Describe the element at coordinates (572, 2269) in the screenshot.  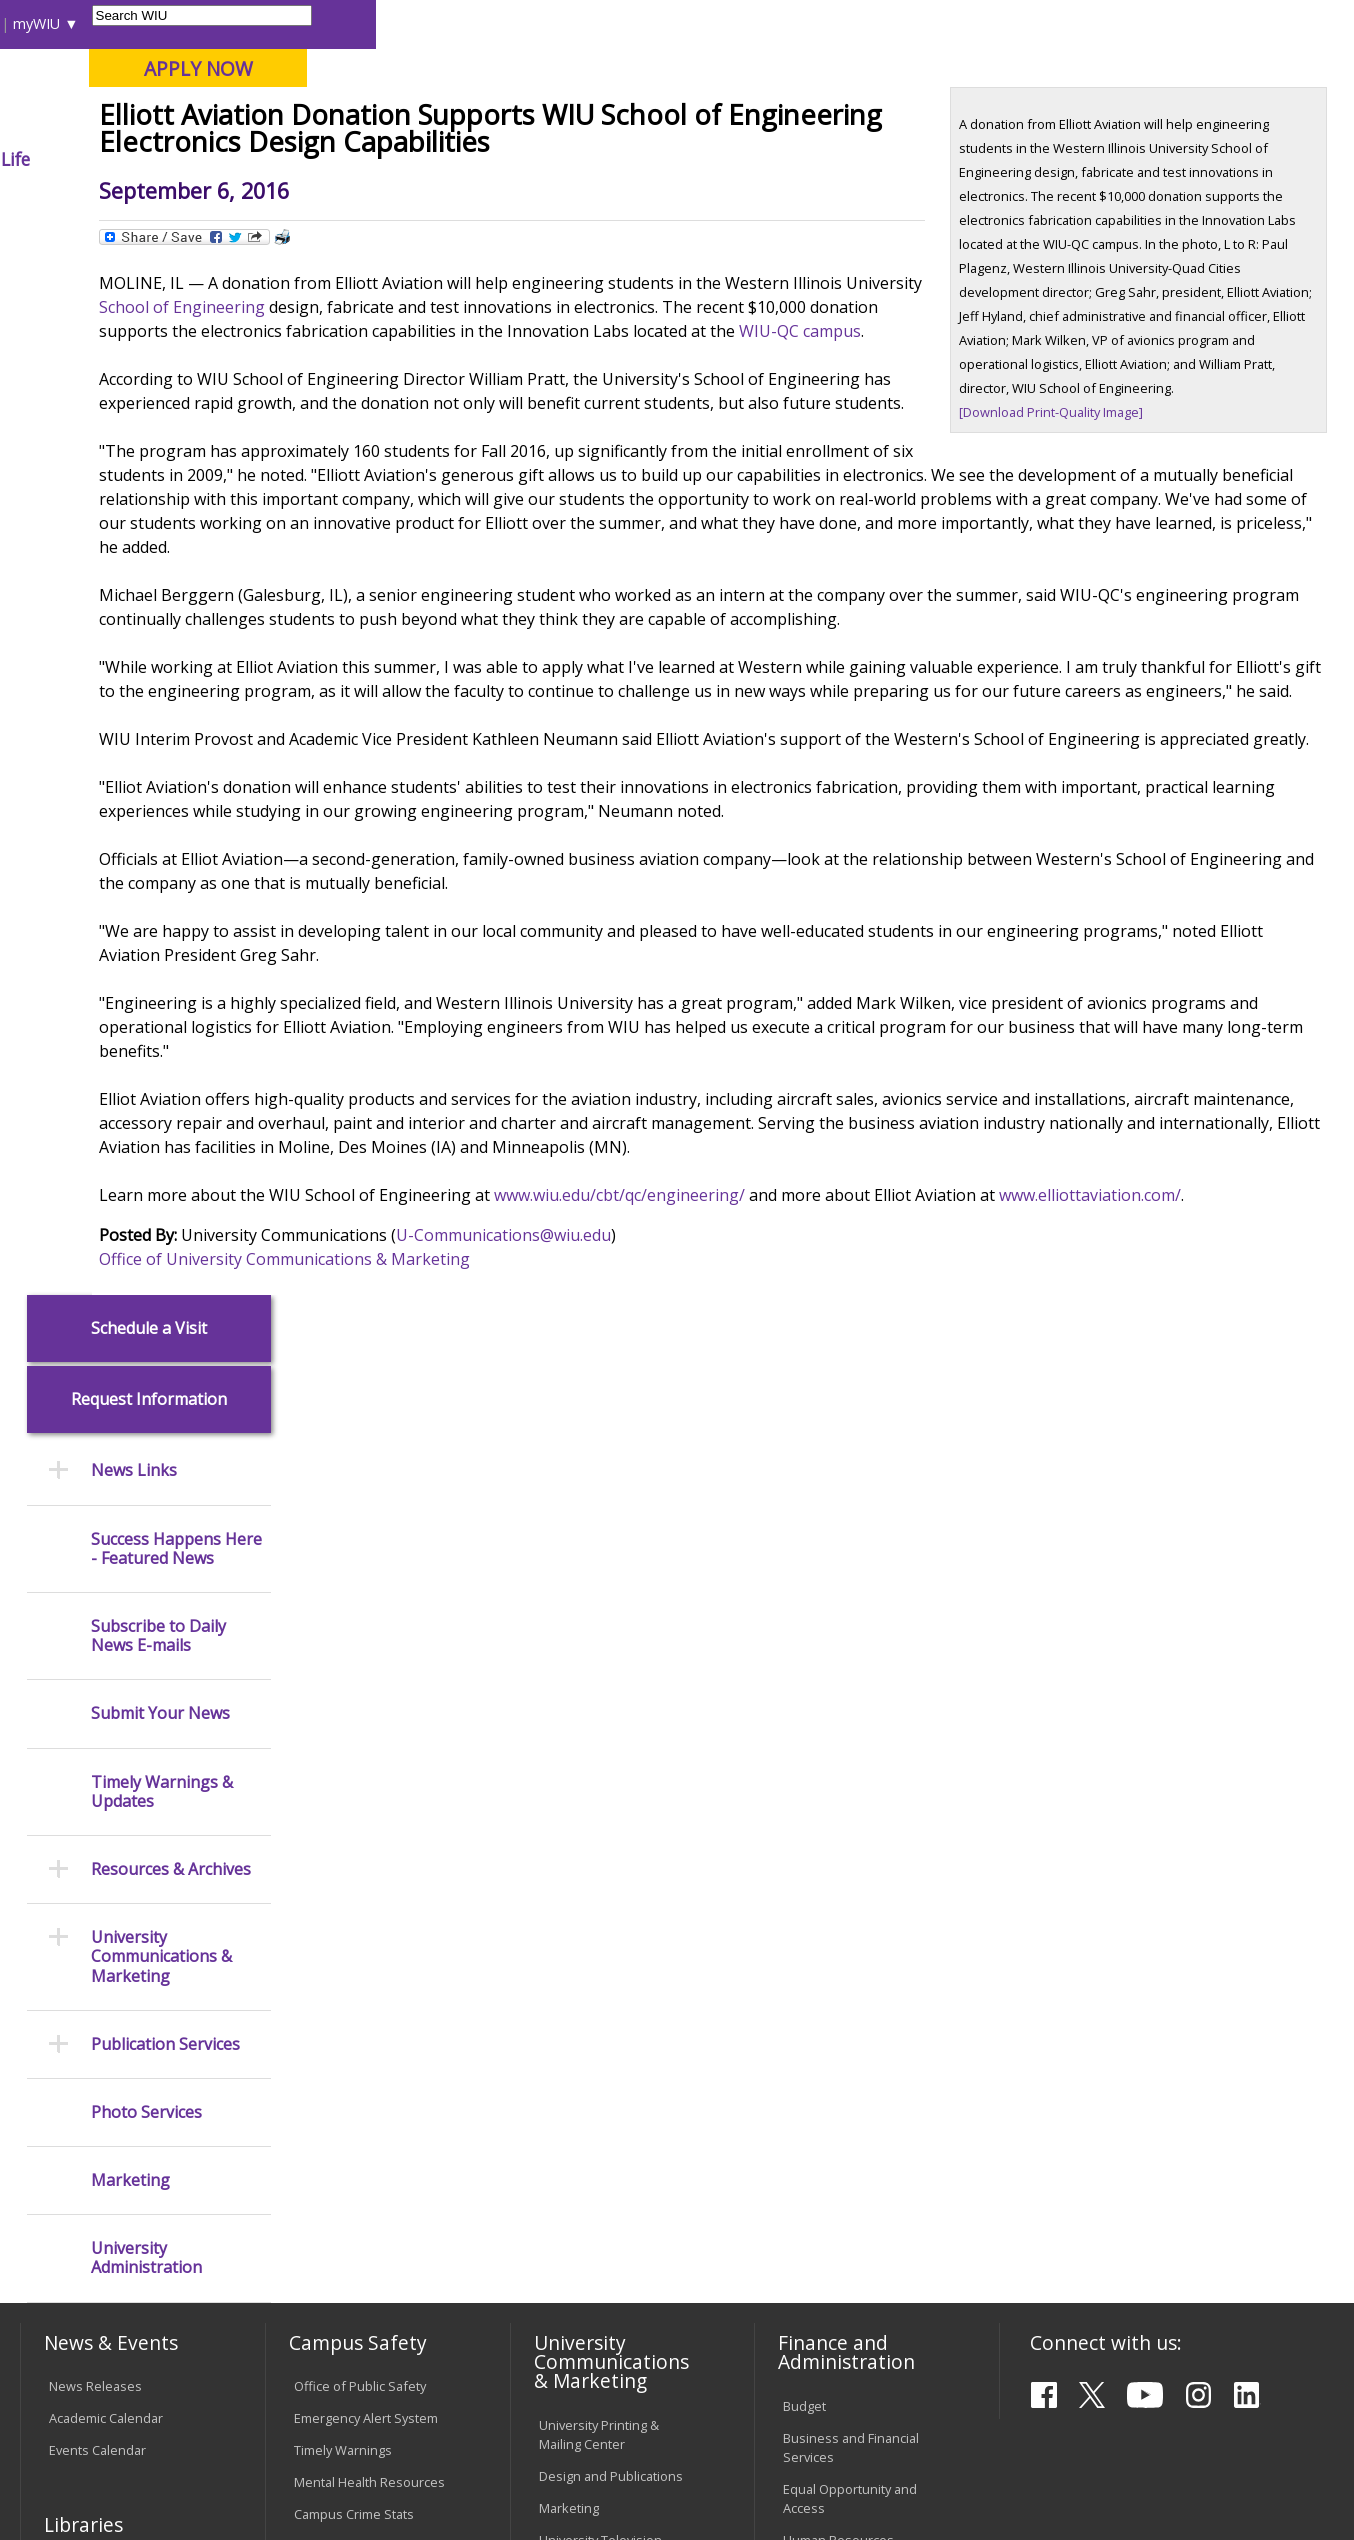
I see `Complaints` at that location.